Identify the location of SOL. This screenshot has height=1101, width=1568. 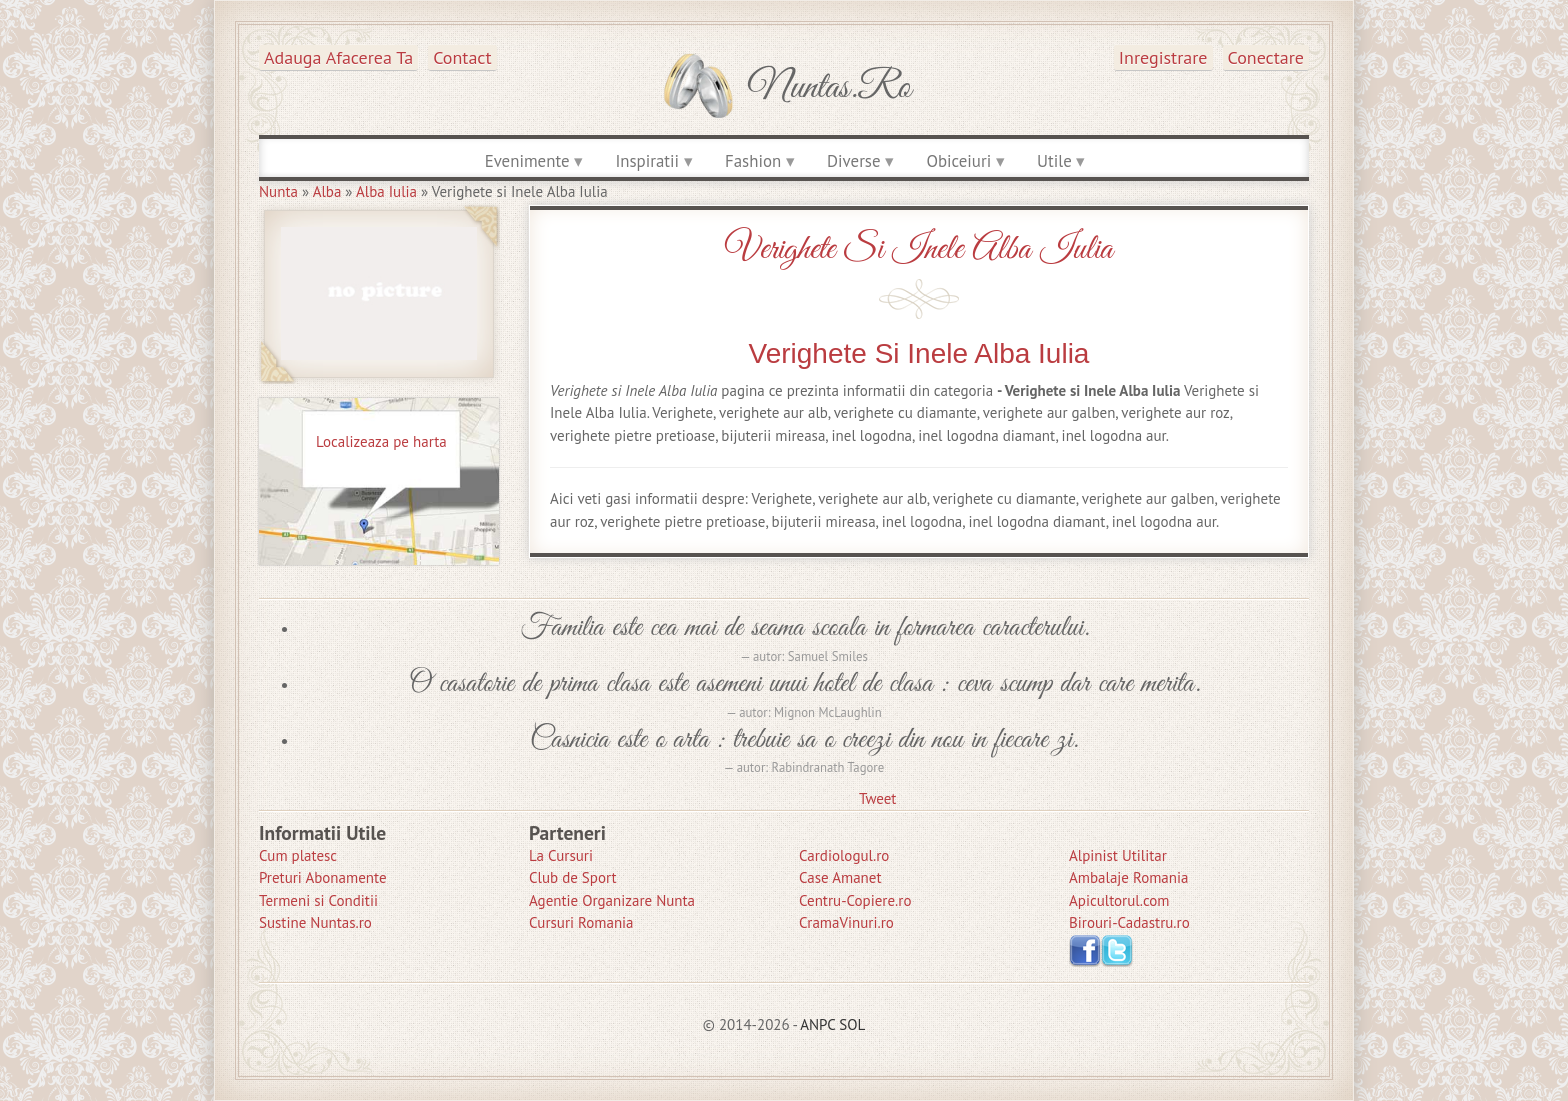
(852, 1024).